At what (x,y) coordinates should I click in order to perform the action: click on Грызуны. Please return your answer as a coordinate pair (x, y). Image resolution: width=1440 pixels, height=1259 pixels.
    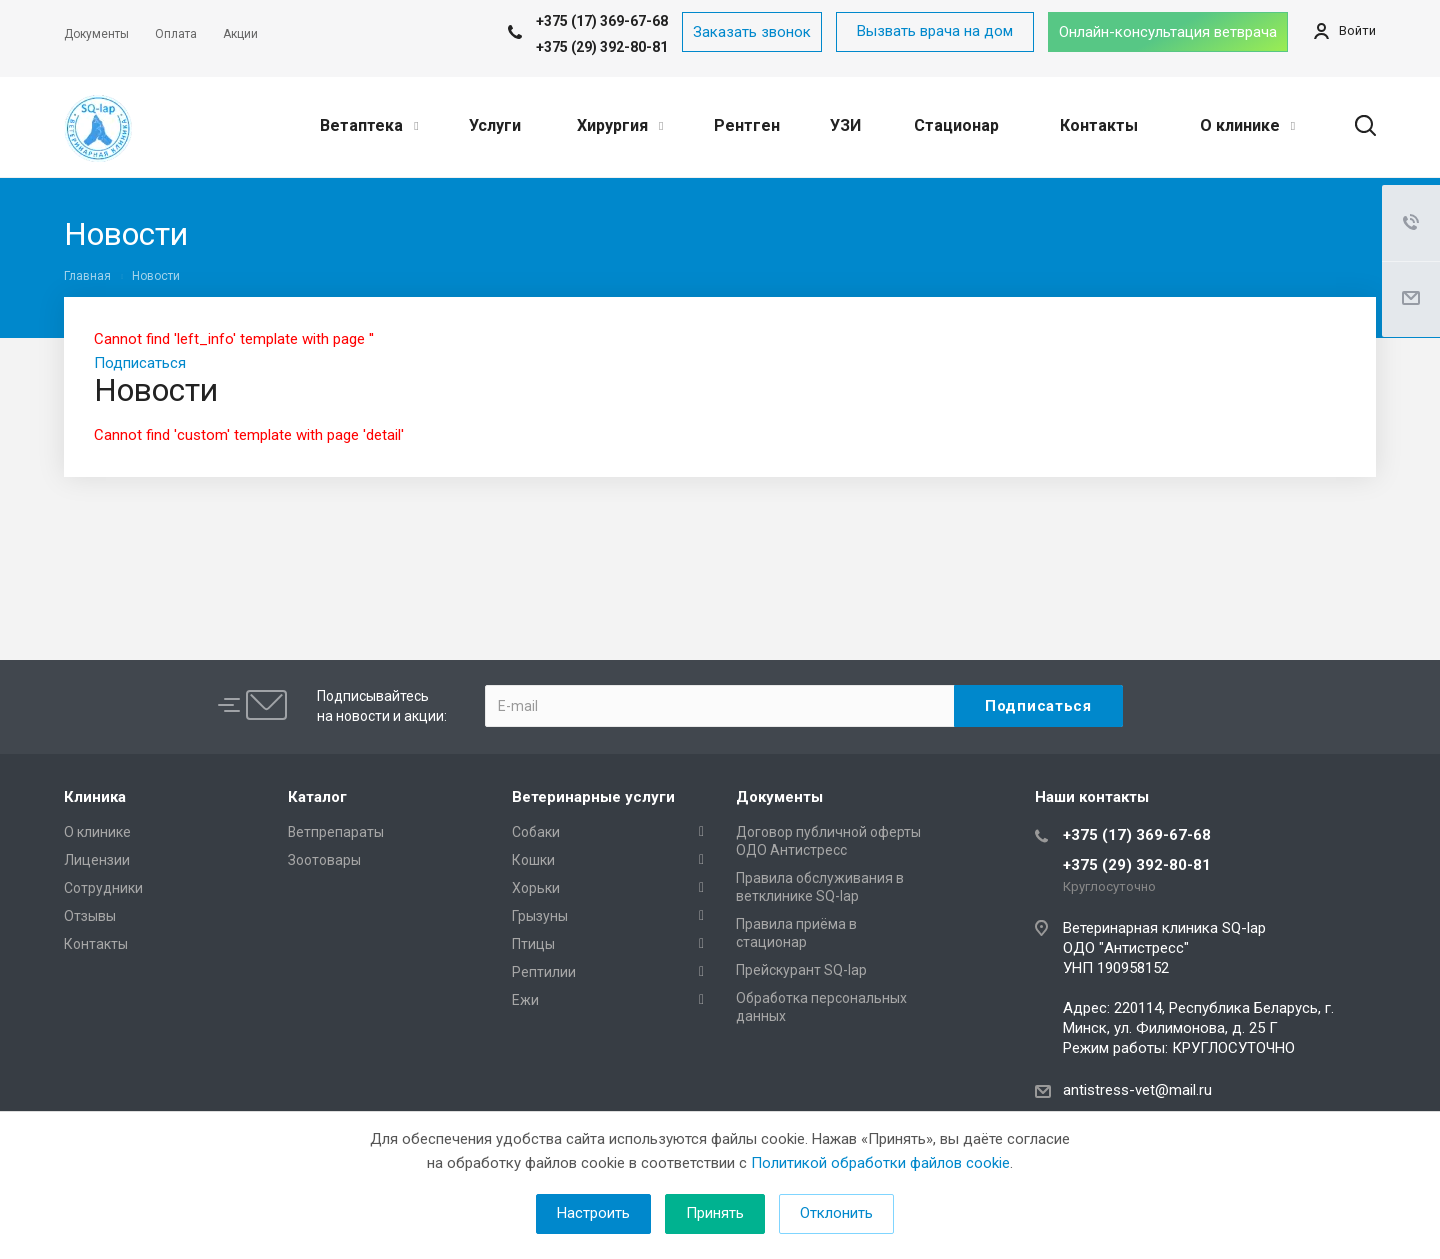
    Looking at the image, I should click on (540, 916).